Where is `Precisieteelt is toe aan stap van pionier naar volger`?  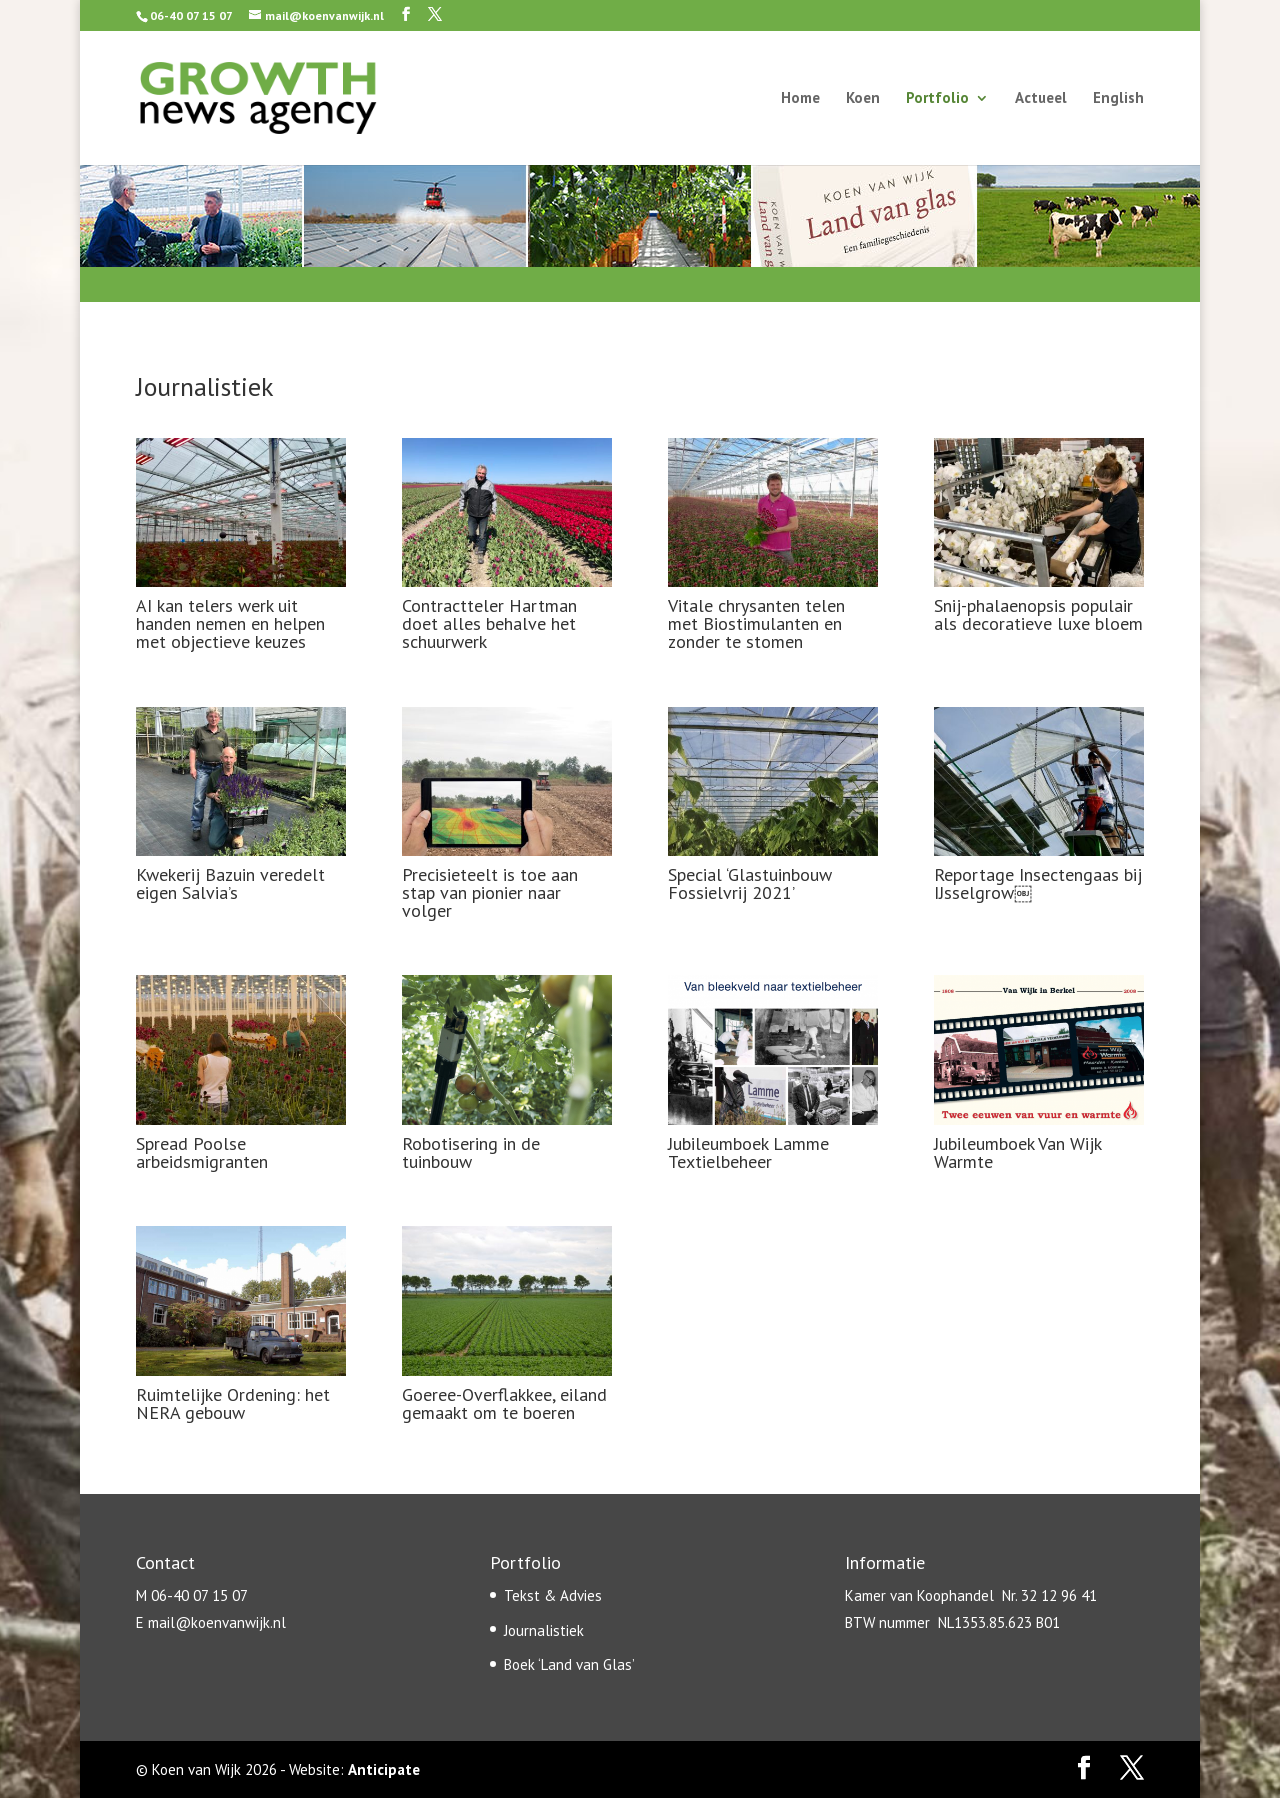
Precisieteelt is toe aan stap van pionier naar volger is located at coordinates (490, 892).